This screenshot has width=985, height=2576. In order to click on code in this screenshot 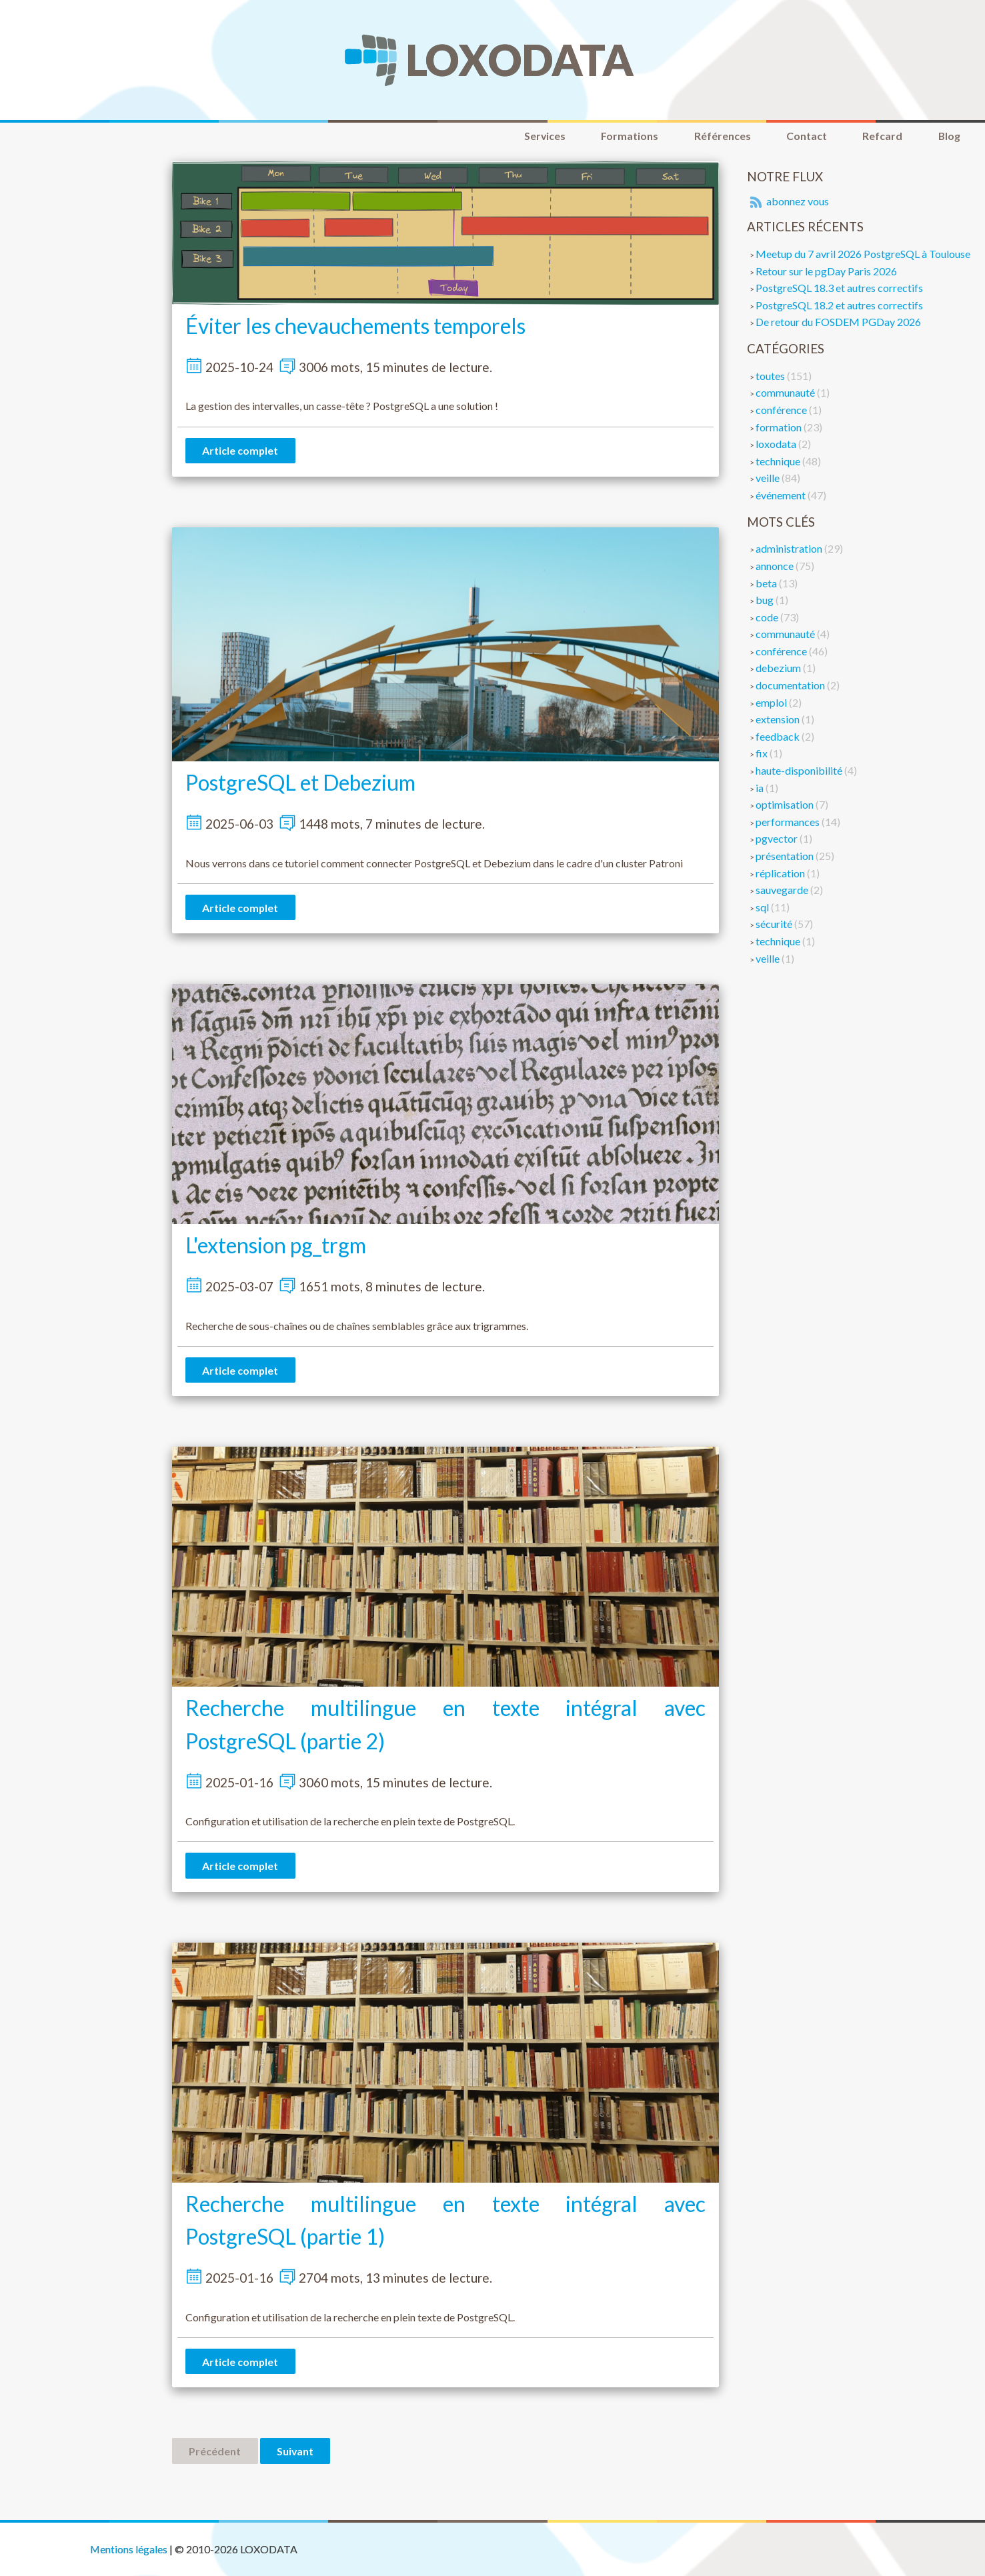, I will do `click(768, 617)`.